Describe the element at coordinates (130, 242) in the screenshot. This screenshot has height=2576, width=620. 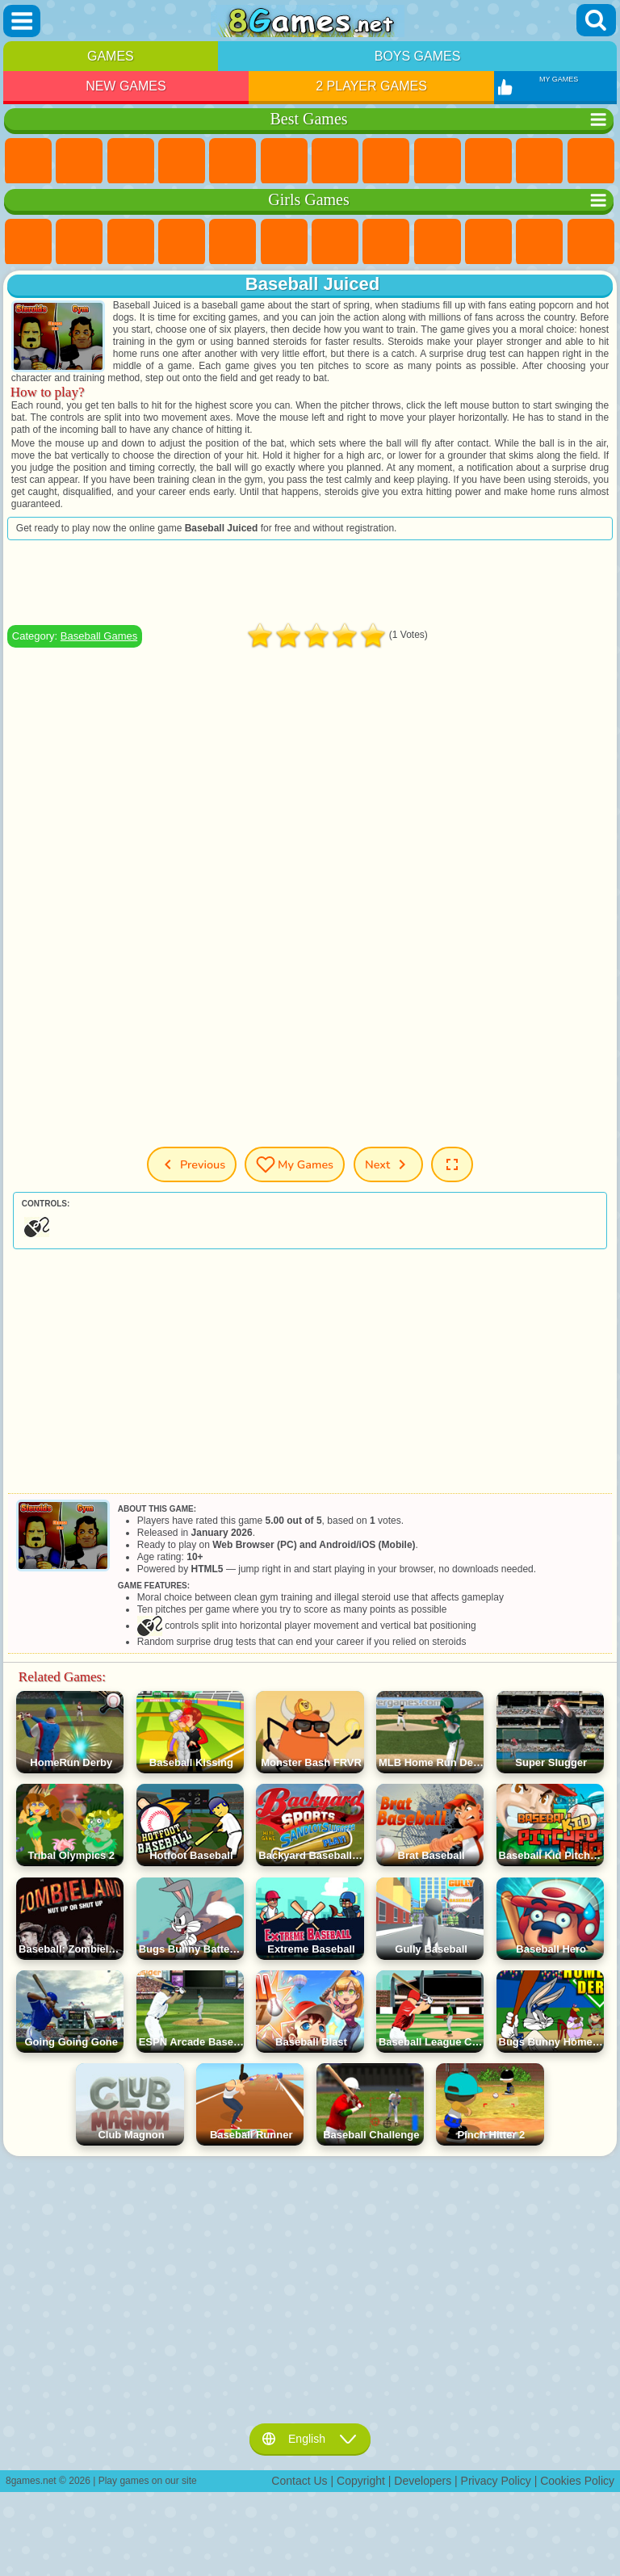
I see `Fireboy and Watergirl Games` at that location.